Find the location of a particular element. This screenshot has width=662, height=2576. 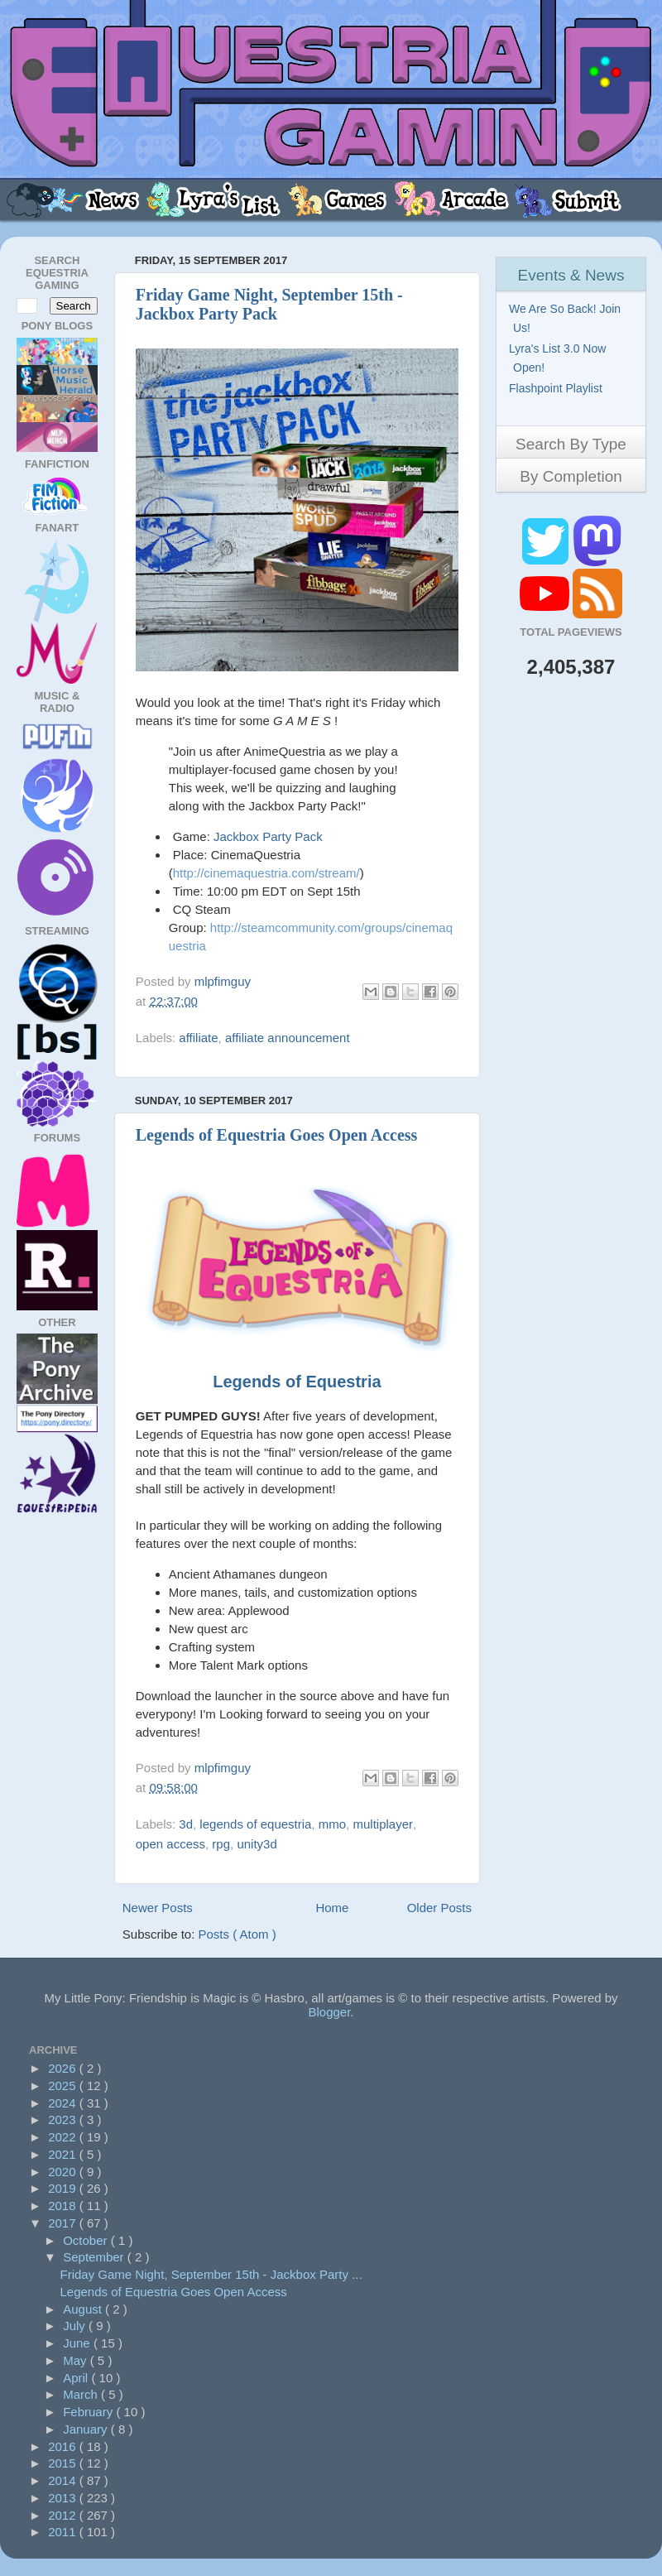

Legends of Equestria is located at coordinates (297, 1381).